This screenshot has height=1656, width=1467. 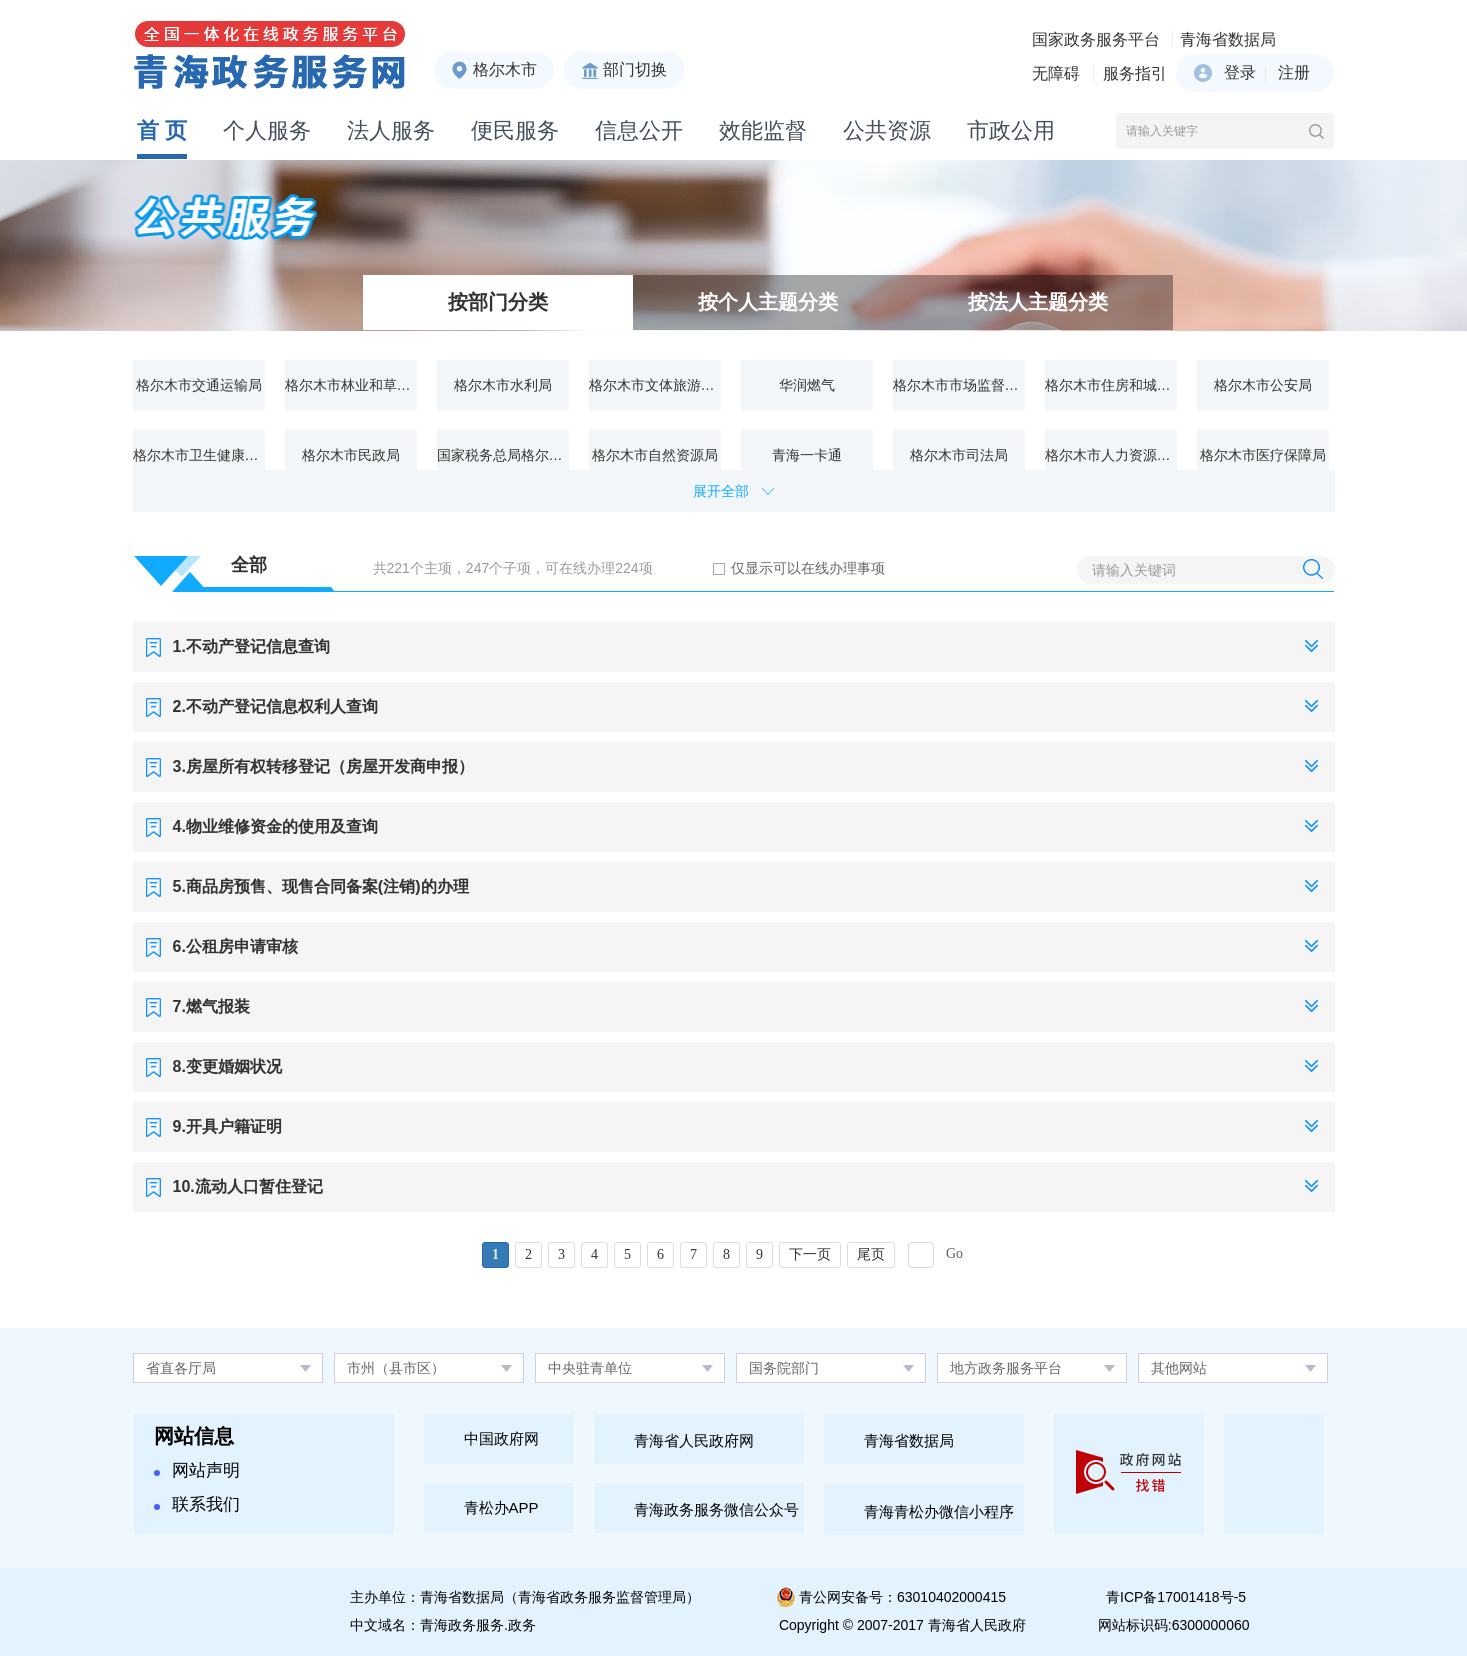 What do you see at coordinates (248, 1186) in the screenshot?
I see `10.流动人口暂住登记` at bounding box center [248, 1186].